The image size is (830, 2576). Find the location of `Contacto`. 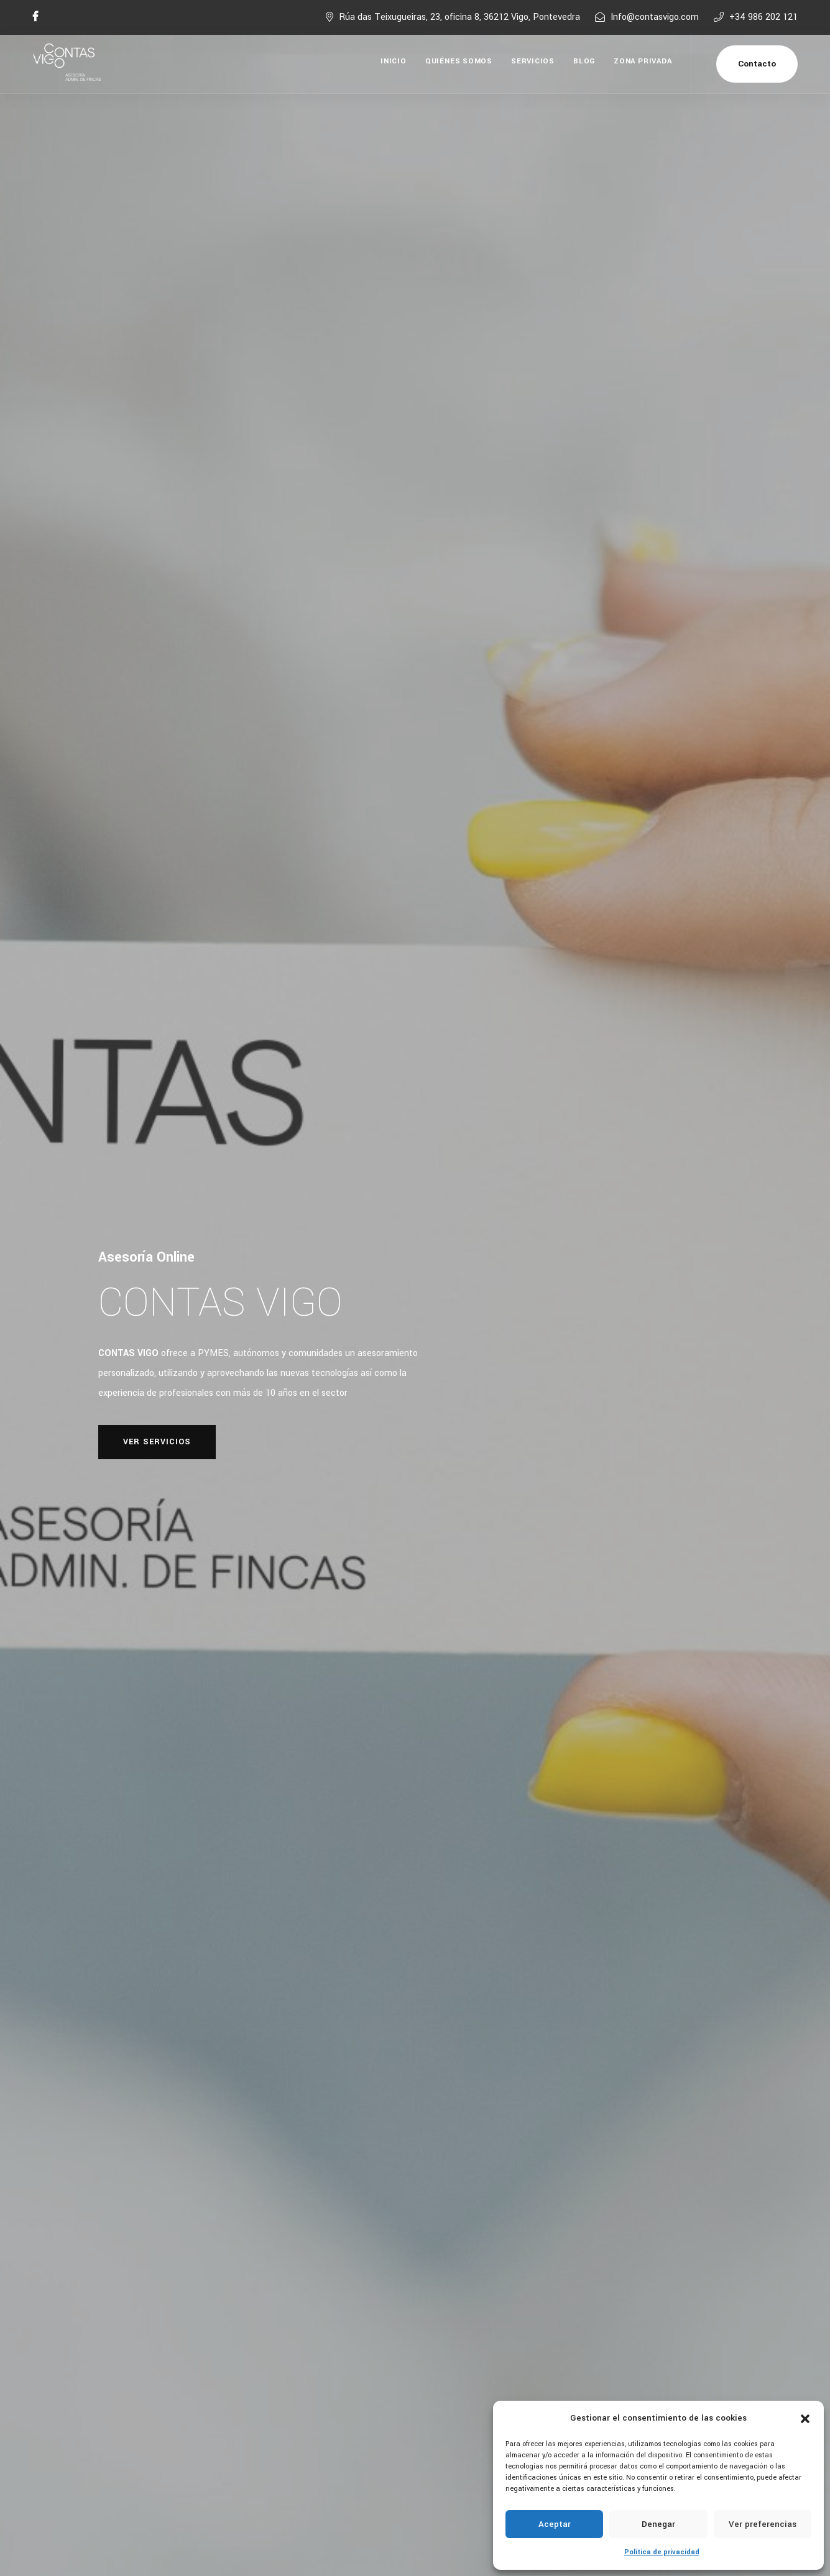

Contacto is located at coordinates (757, 64).